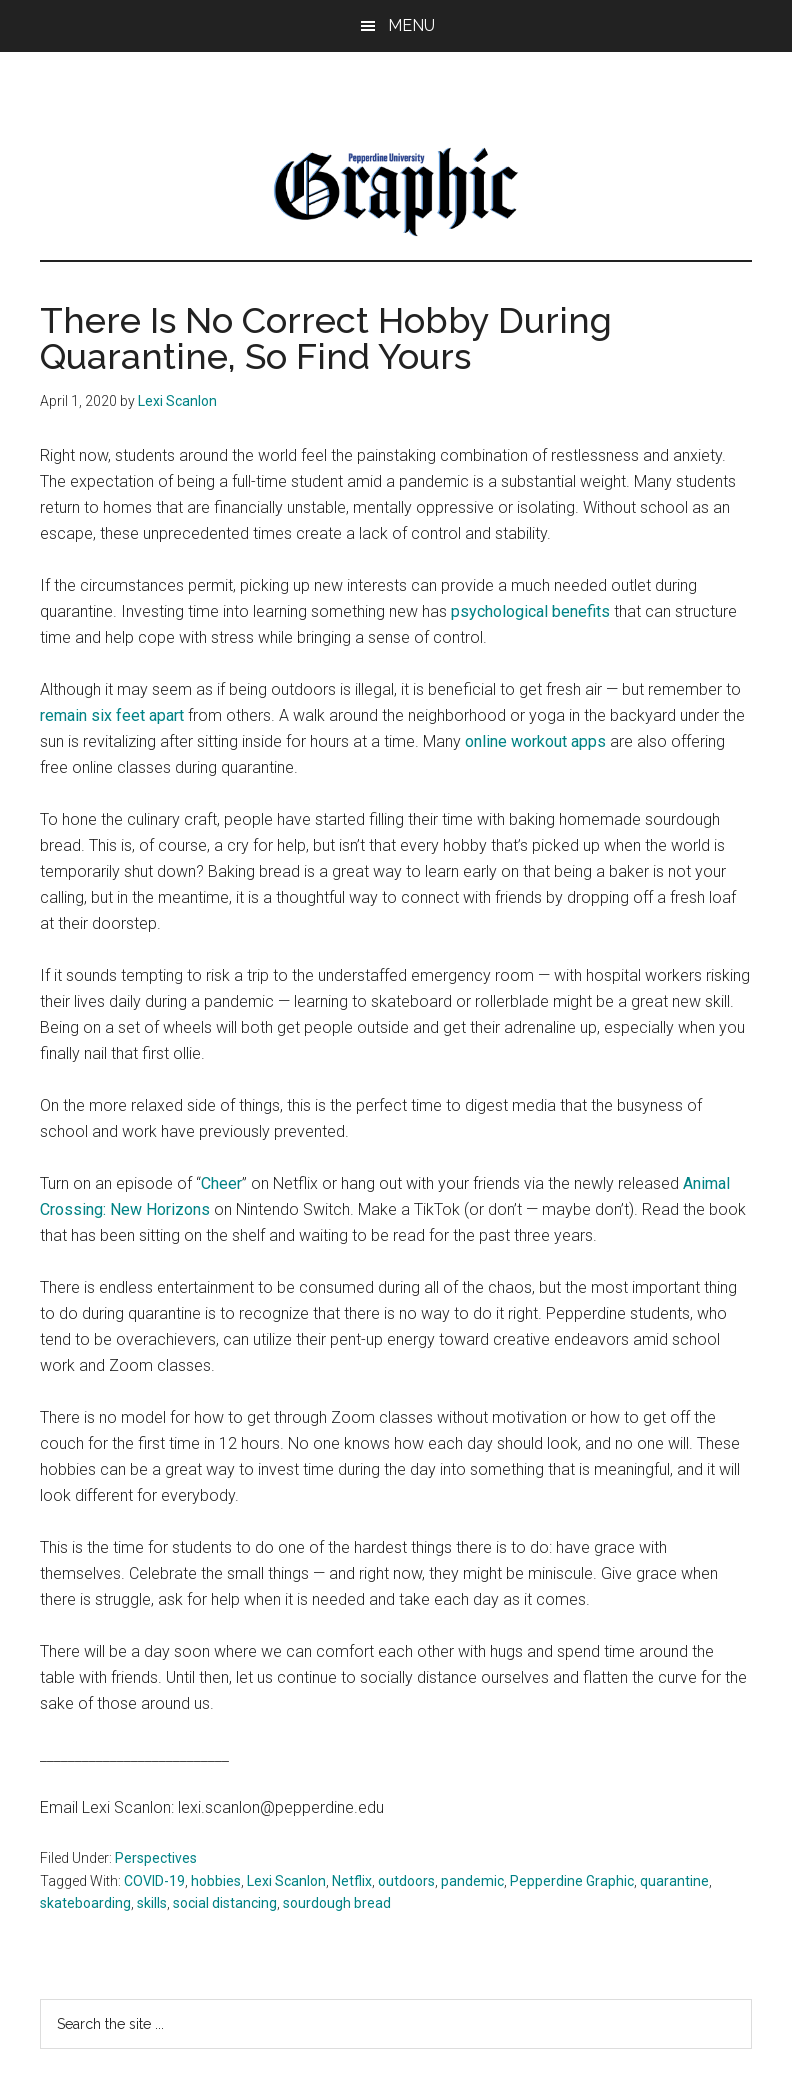 This screenshot has width=792, height=2089. What do you see at coordinates (530, 611) in the screenshot?
I see `psychological benefits` at bounding box center [530, 611].